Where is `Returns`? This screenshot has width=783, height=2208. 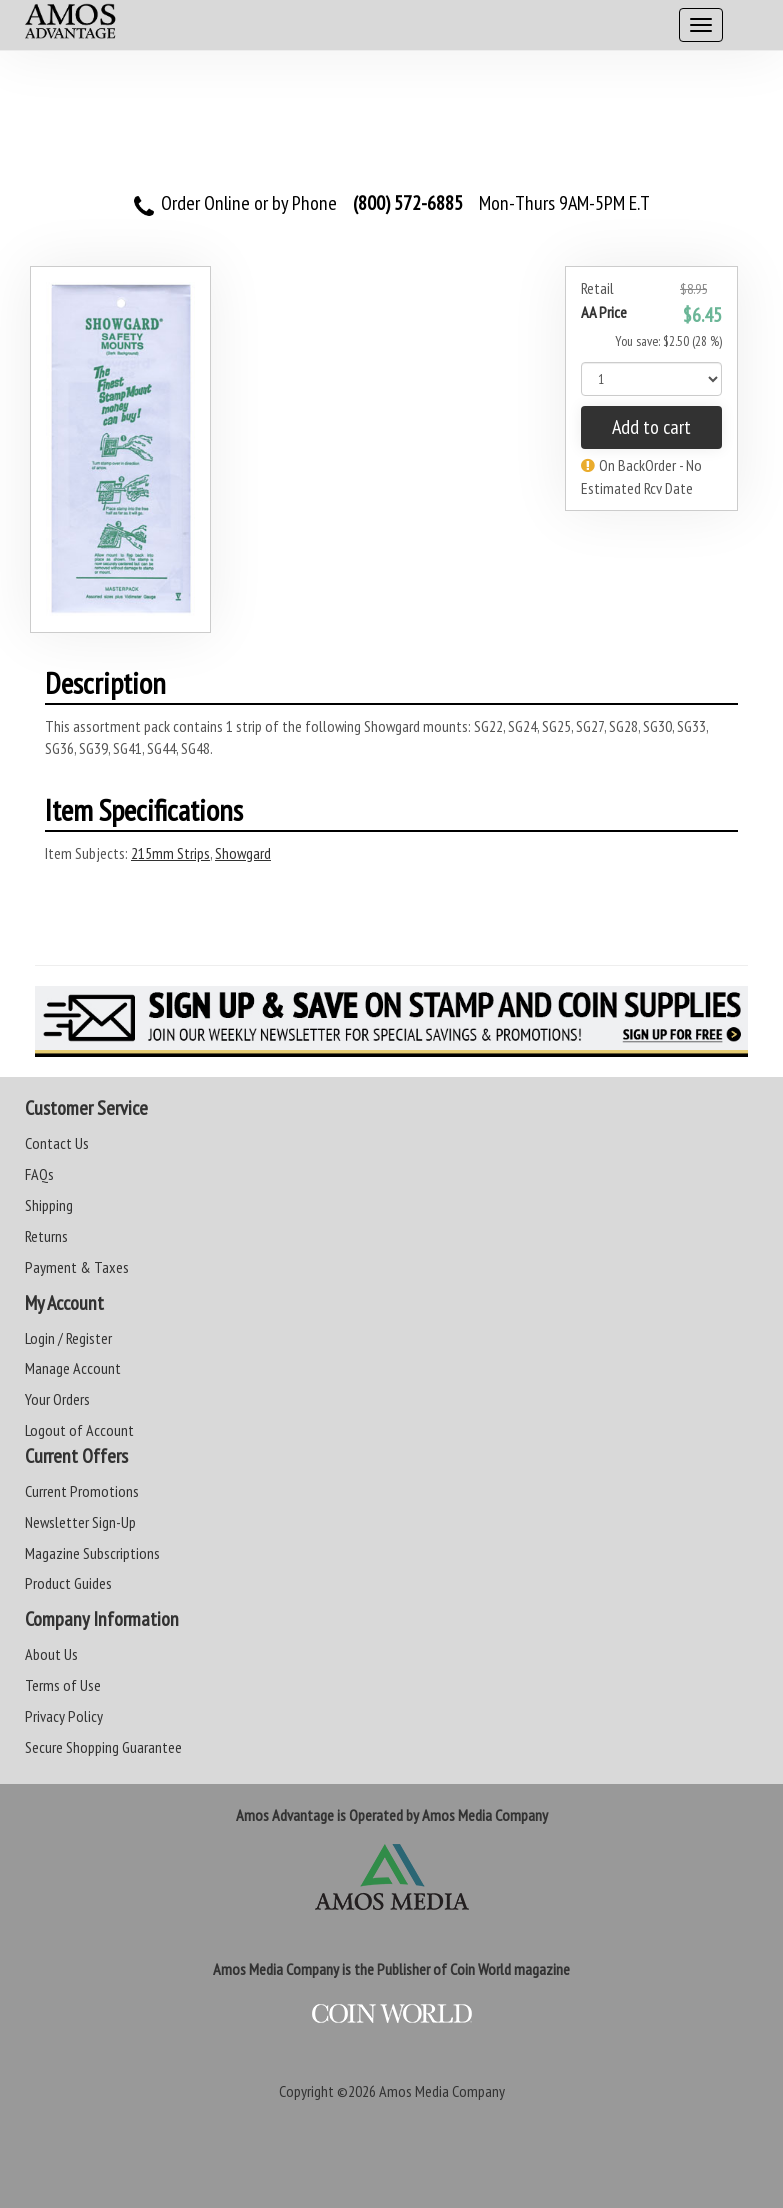
Returns is located at coordinates (46, 1236).